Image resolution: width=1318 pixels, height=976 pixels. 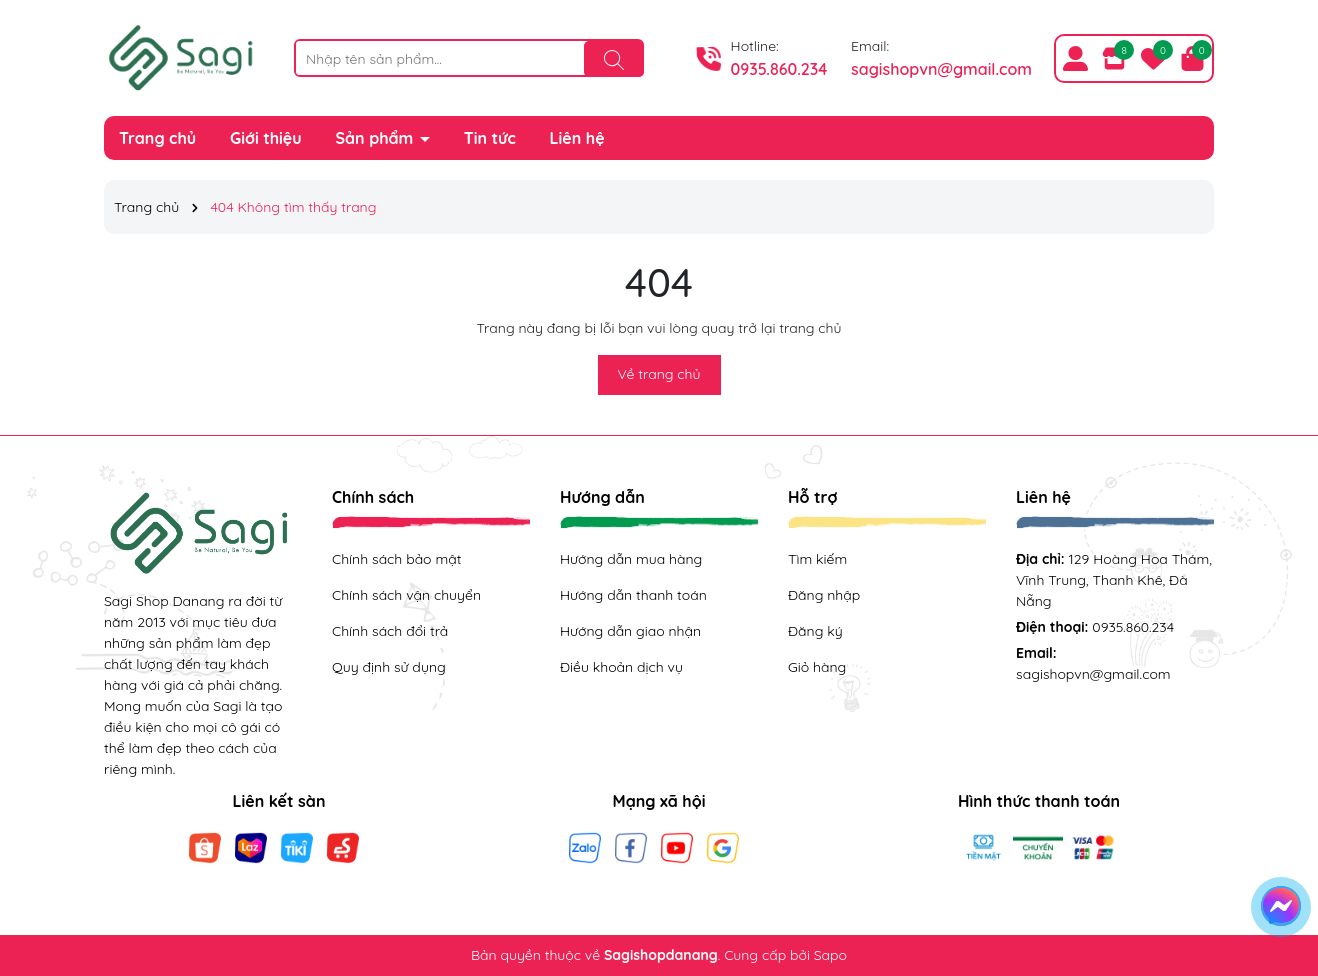 What do you see at coordinates (659, 374) in the screenshot?
I see `Về trang chủ` at bounding box center [659, 374].